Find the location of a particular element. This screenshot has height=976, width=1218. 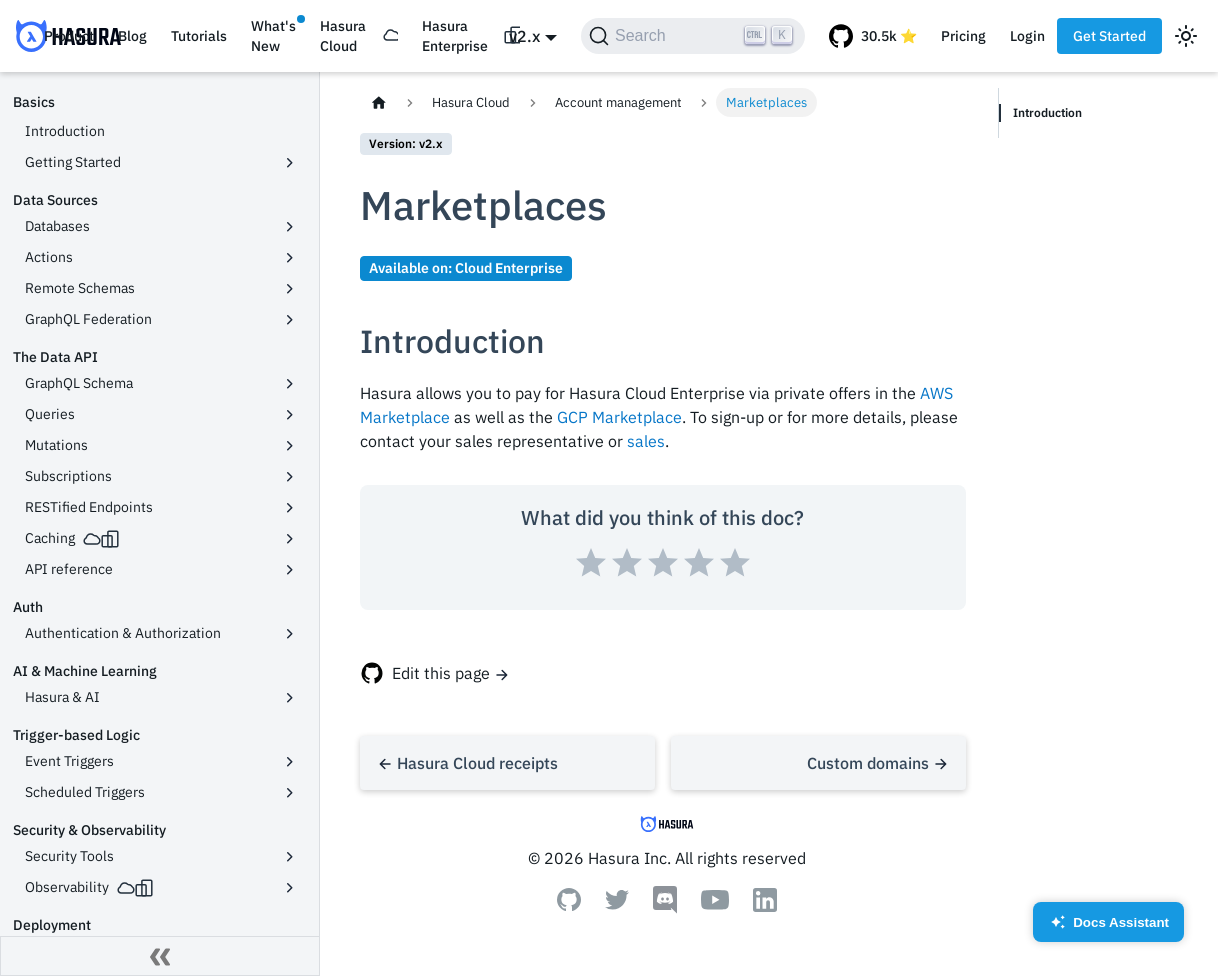

[Toggle the collapsible sidebar category 'GraphQL Schema'] is located at coordinates (290, 384).